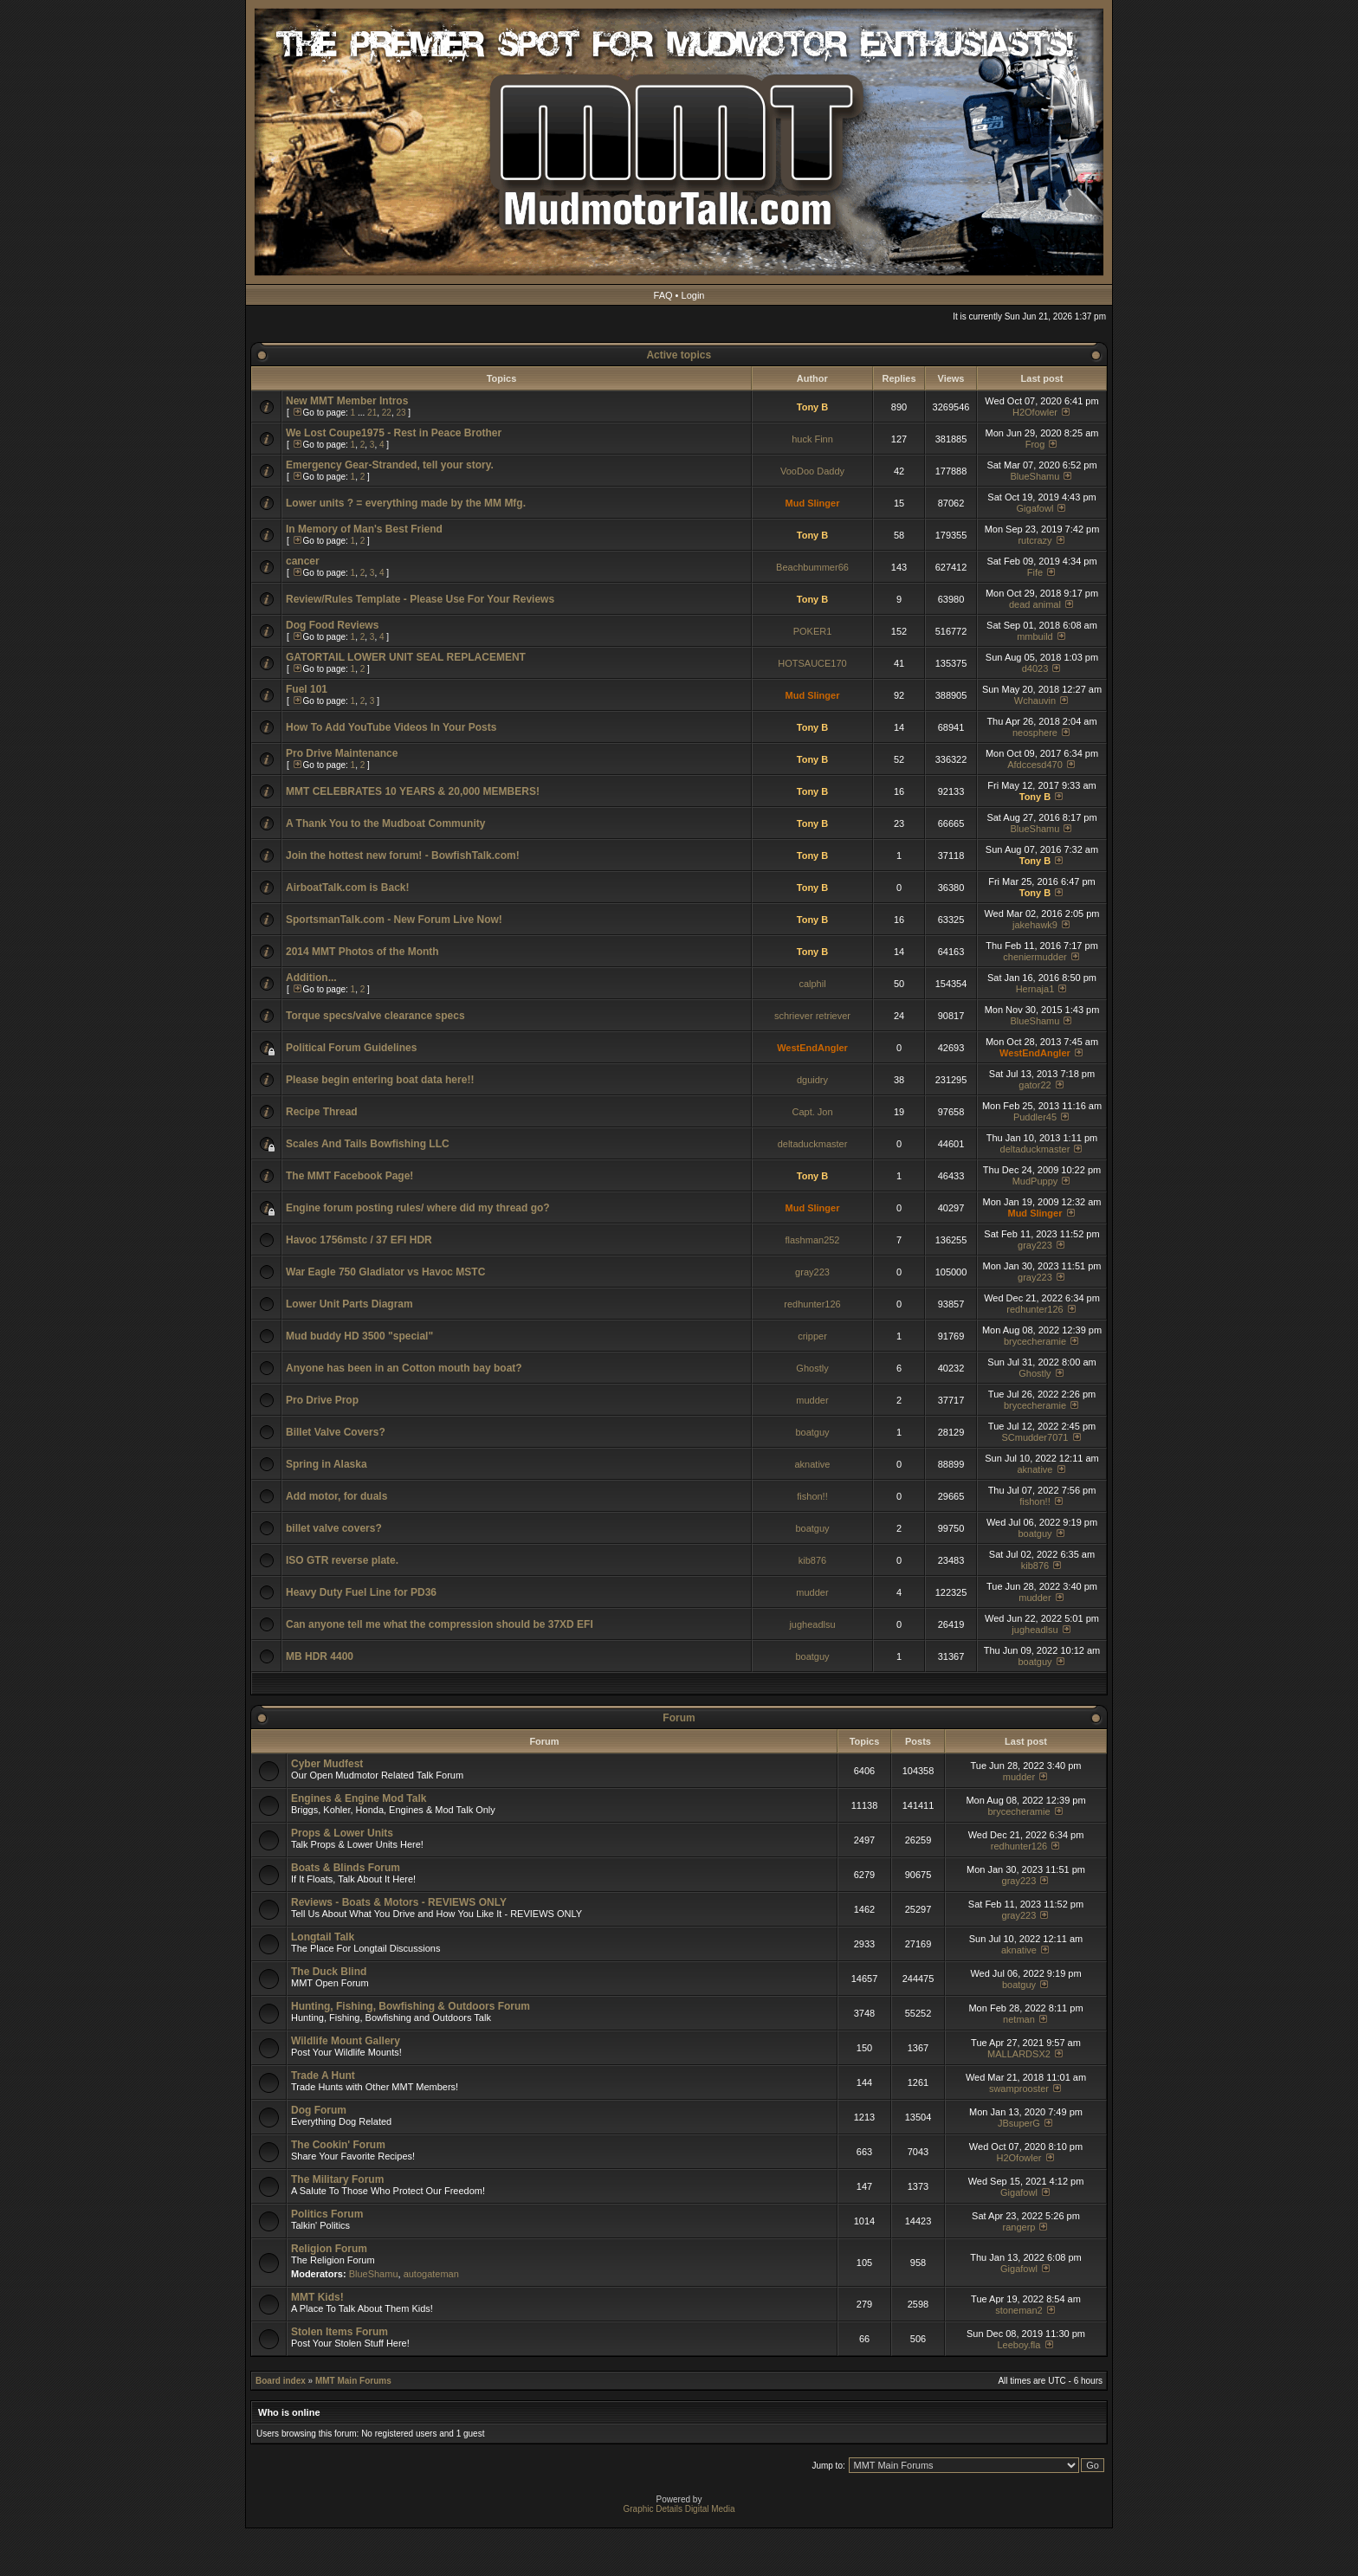 The image size is (1358, 2576). Describe the element at coordinates (812, 407) in the screenshot. I see `Tony B` at that location.